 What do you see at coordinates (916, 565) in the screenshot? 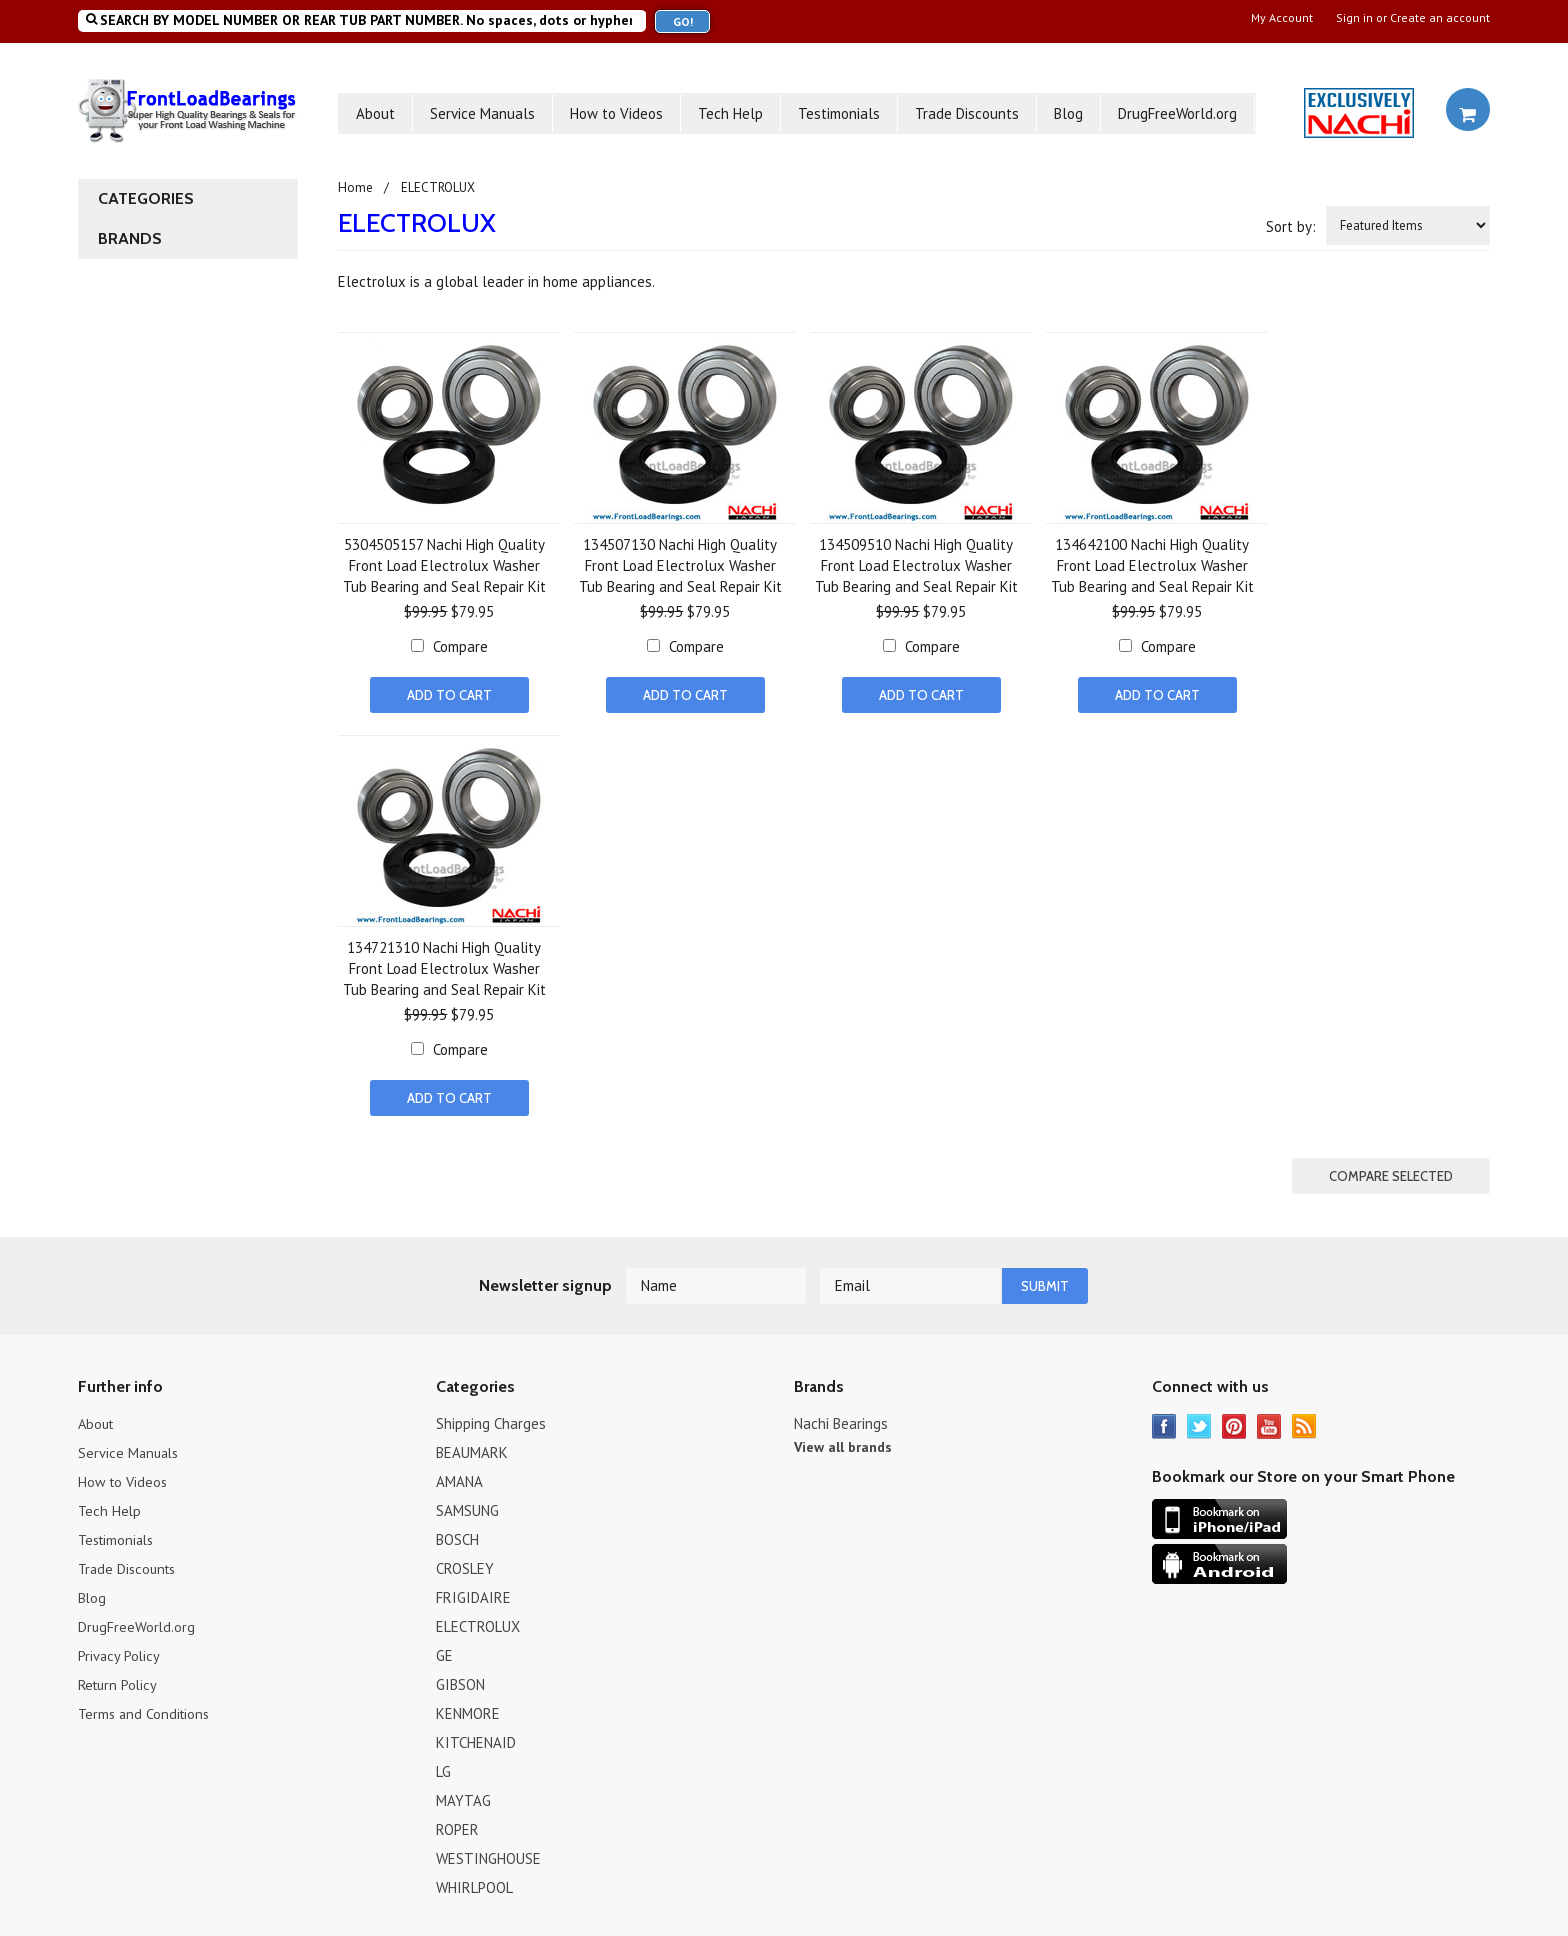
I see `134509510 Nachi High Quality Front Load Electrolux Washer Tub Bearing and Seal Repair Kit` at bounding box center [916, 565].